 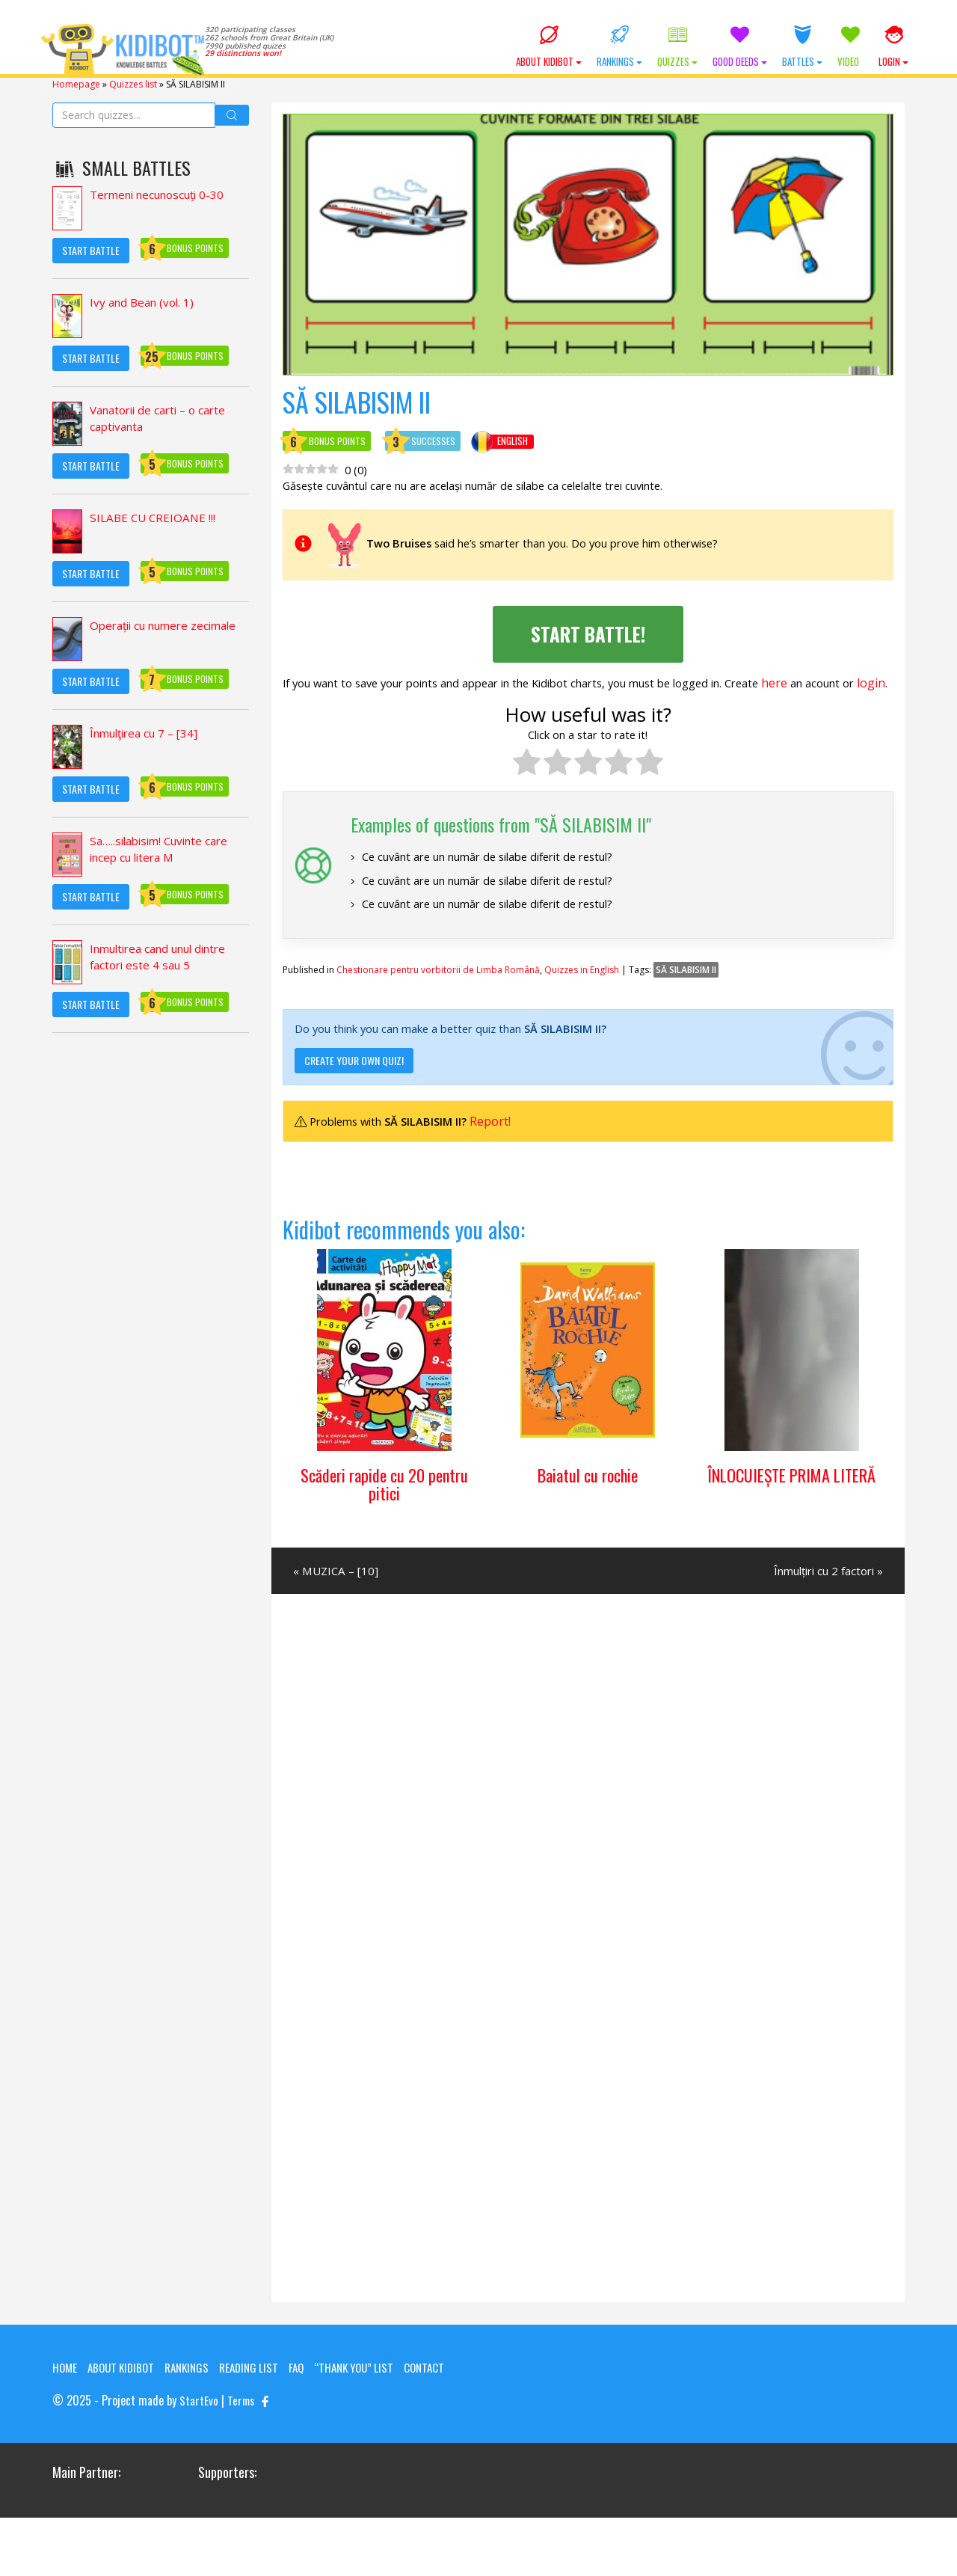 I want to click on Battles, so click(x=802, y=47).